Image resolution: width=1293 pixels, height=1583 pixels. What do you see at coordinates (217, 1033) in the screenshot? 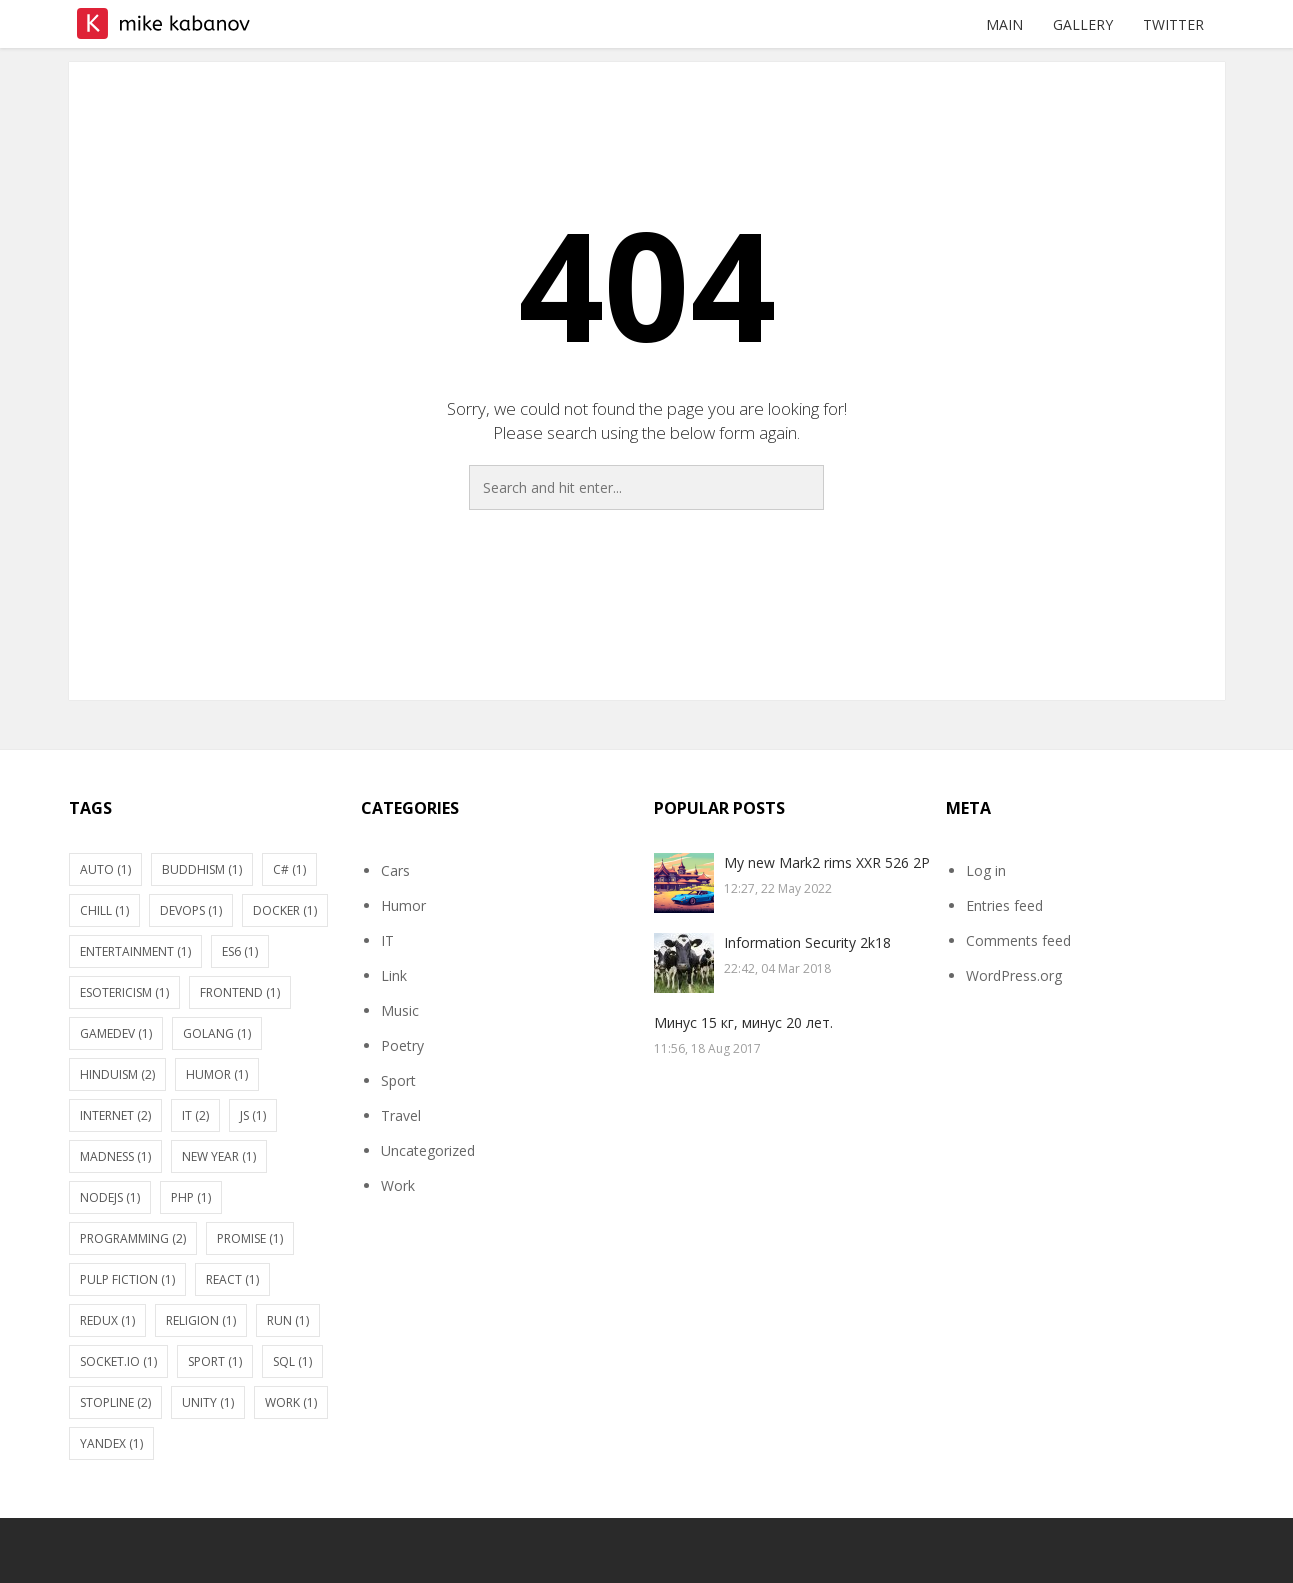
I see `Golang [Golang (1 item)]` at bounding box center [217, 1033].